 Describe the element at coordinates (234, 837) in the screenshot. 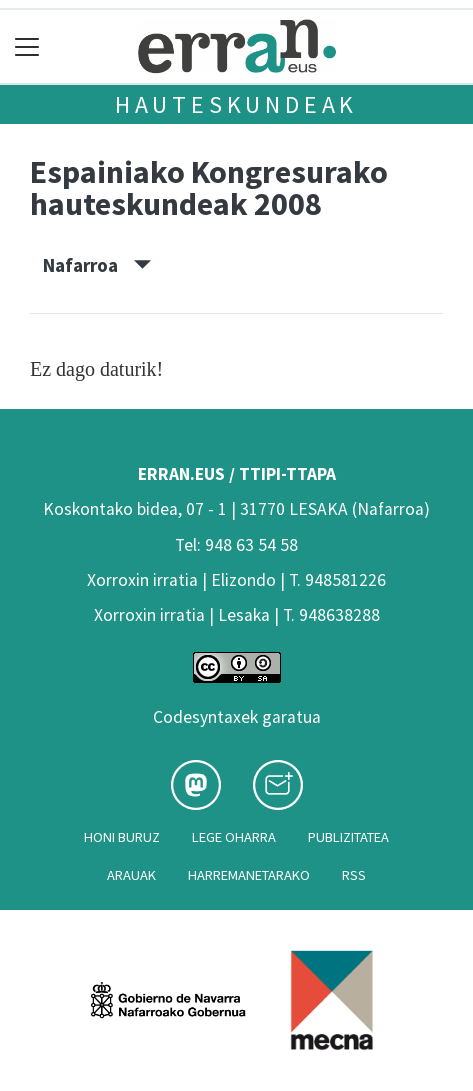

I see `Lege oharra` at that location.